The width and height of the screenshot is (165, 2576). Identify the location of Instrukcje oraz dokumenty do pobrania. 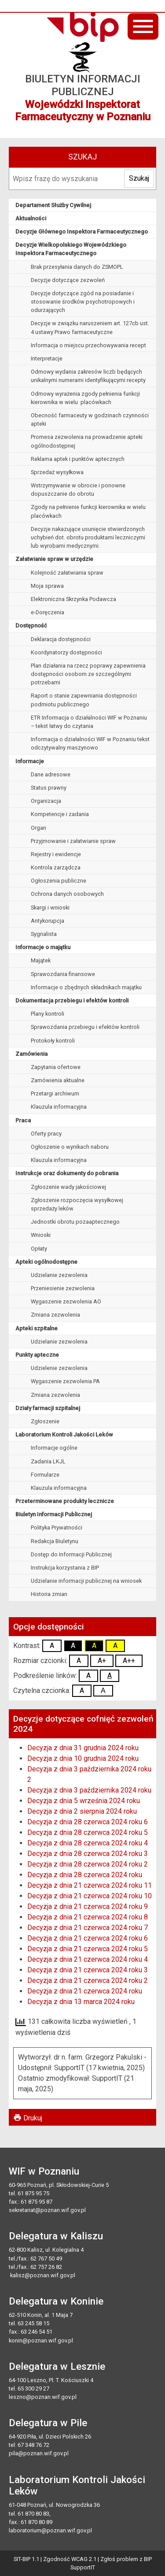
(66, 1173).